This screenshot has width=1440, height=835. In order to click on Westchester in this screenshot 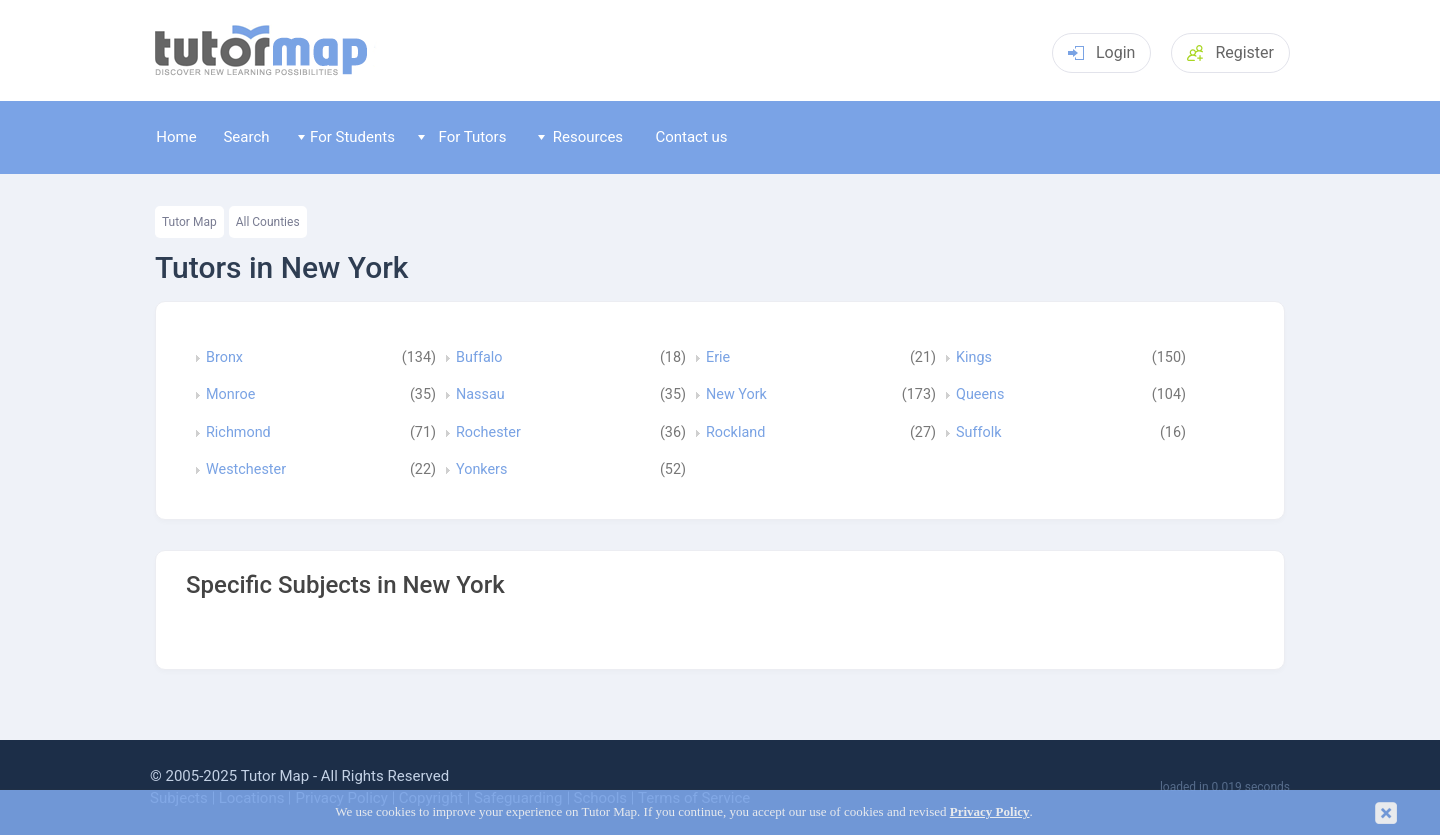, I will do `click(246, 470)`.